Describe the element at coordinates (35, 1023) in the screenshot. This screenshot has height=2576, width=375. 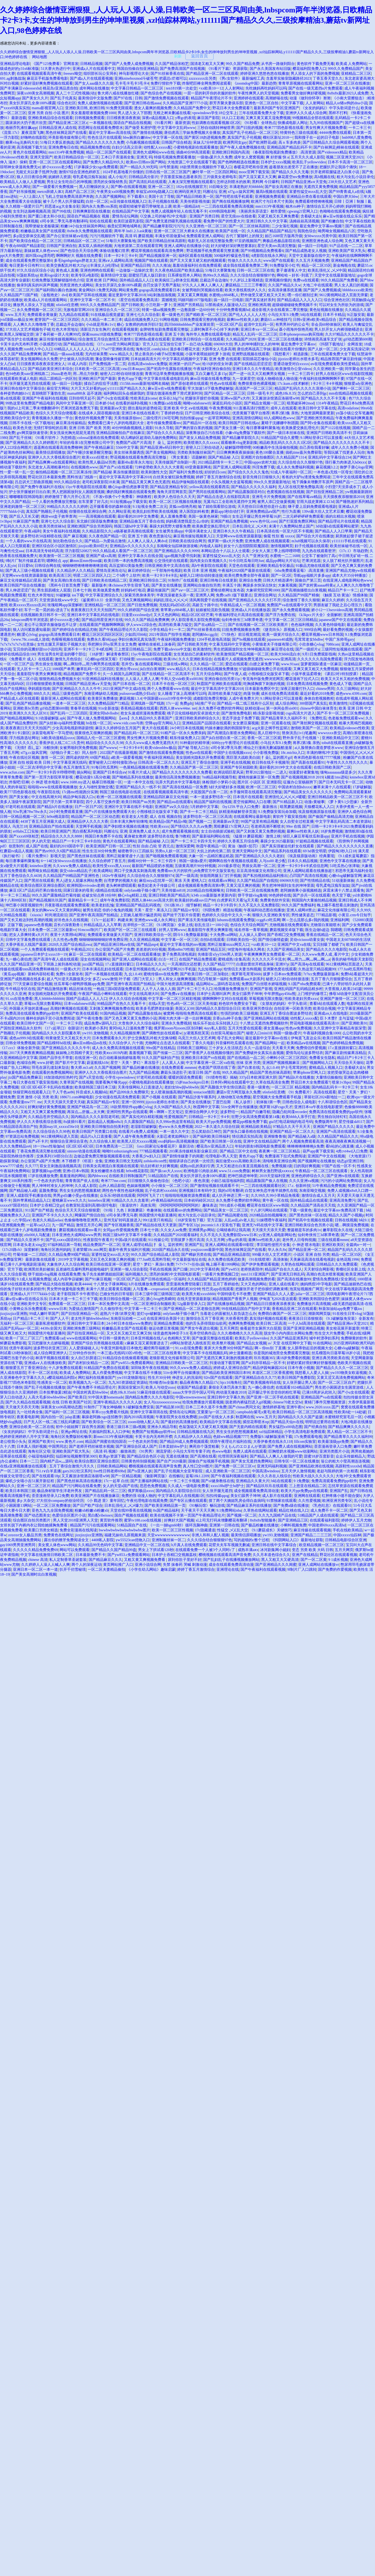
I see `欧美日韩中文国产一区` at that location.